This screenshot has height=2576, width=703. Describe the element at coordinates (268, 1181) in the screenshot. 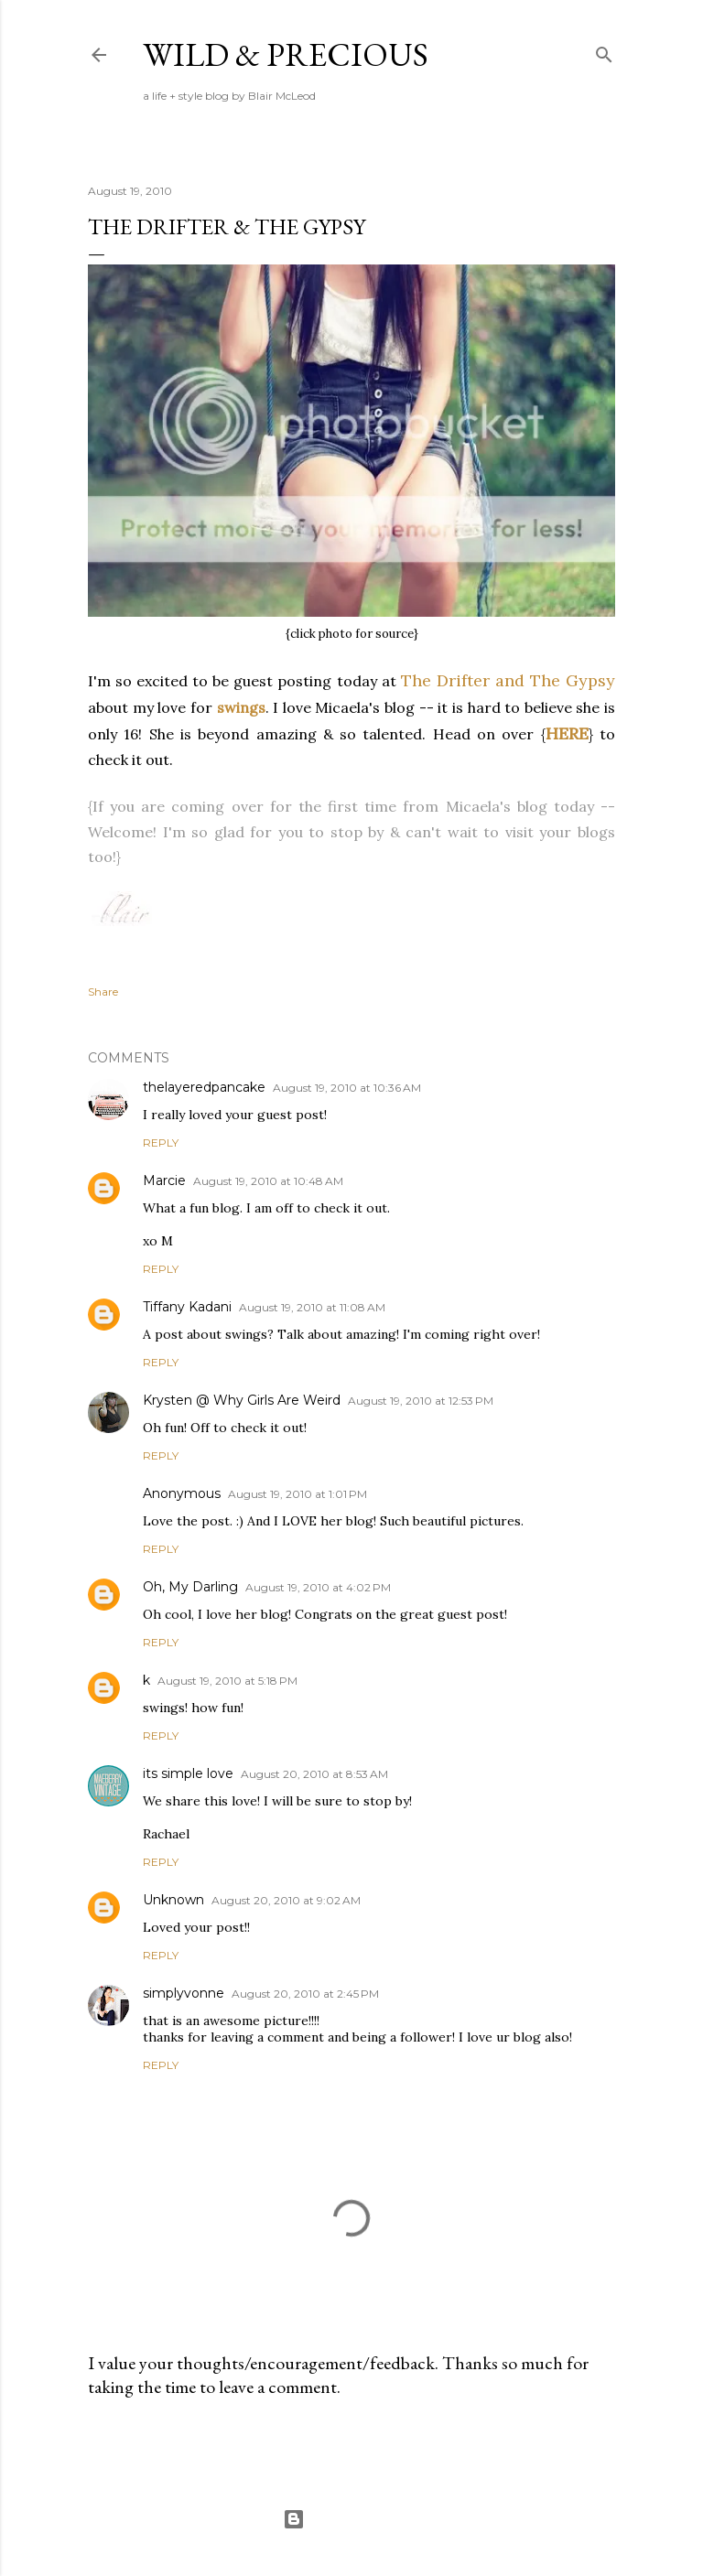

I see `August 19, 2010 at 10:48 AM` at that location.